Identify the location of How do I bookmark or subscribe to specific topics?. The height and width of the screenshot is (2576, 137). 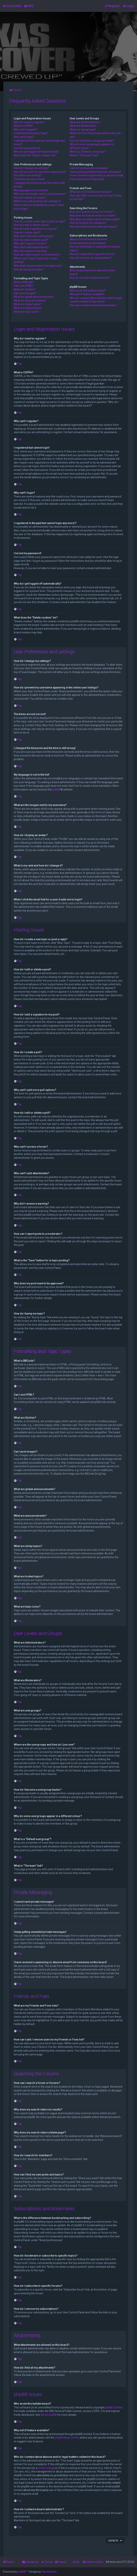
(95, 248).